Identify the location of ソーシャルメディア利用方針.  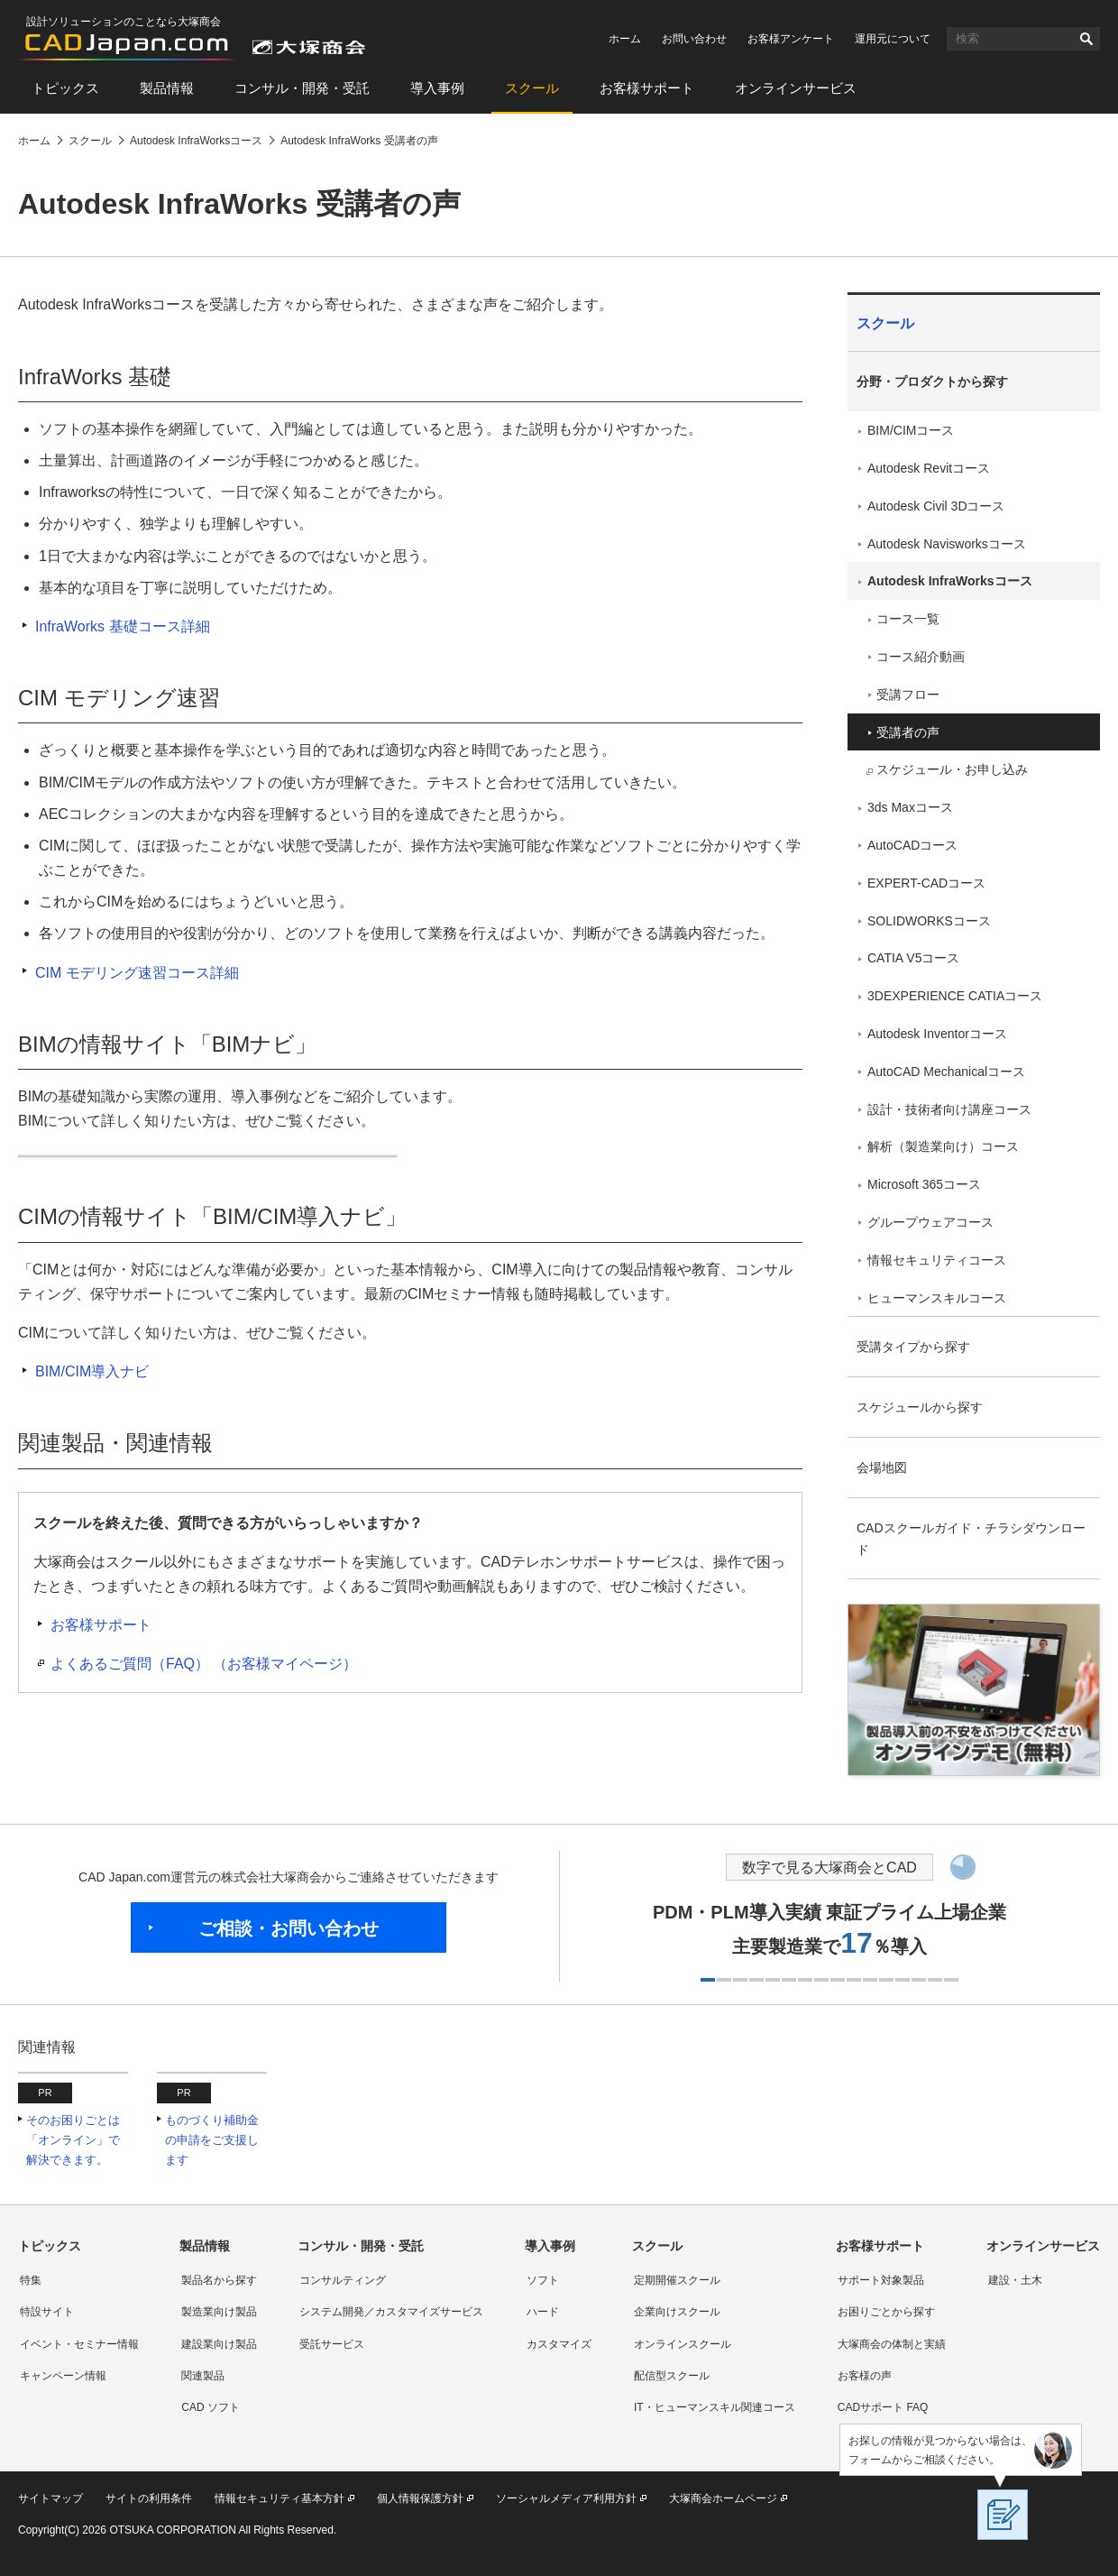
(566, 2498).